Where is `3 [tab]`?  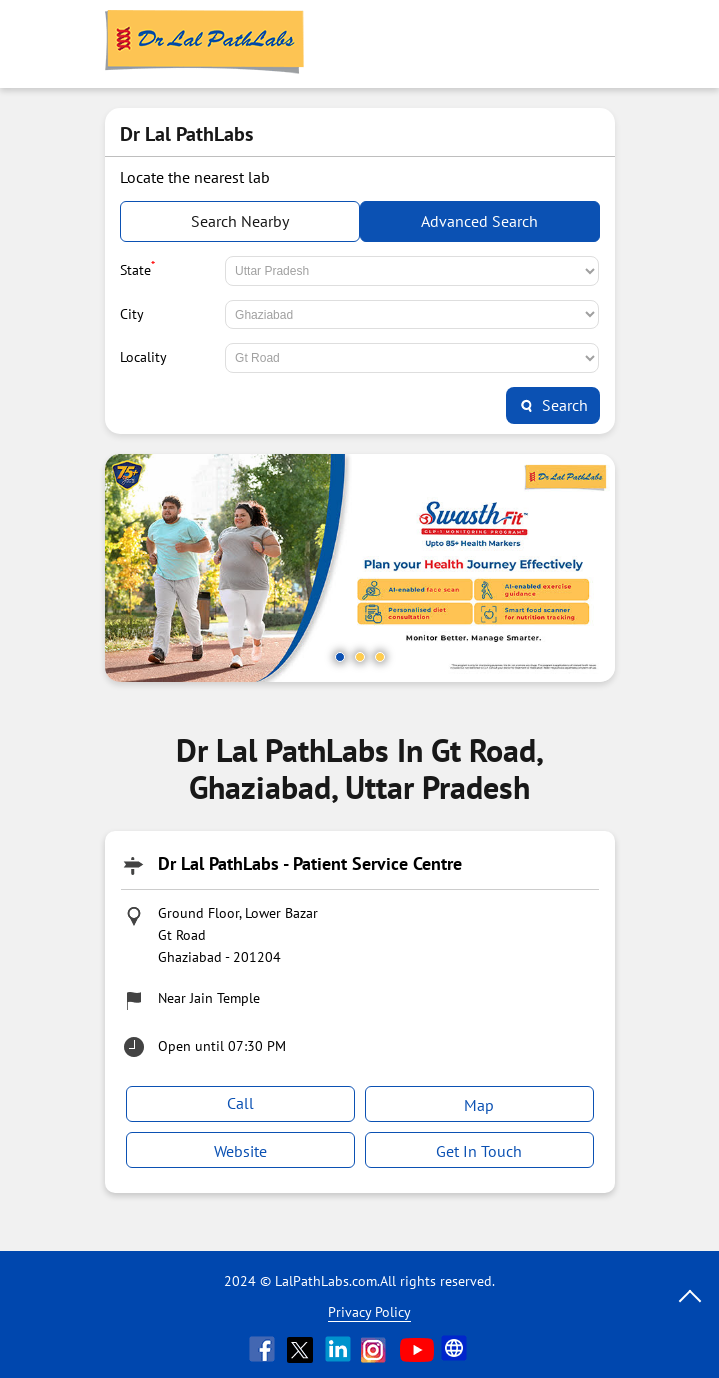
3 [tab] is located at coordinates (380, 657).